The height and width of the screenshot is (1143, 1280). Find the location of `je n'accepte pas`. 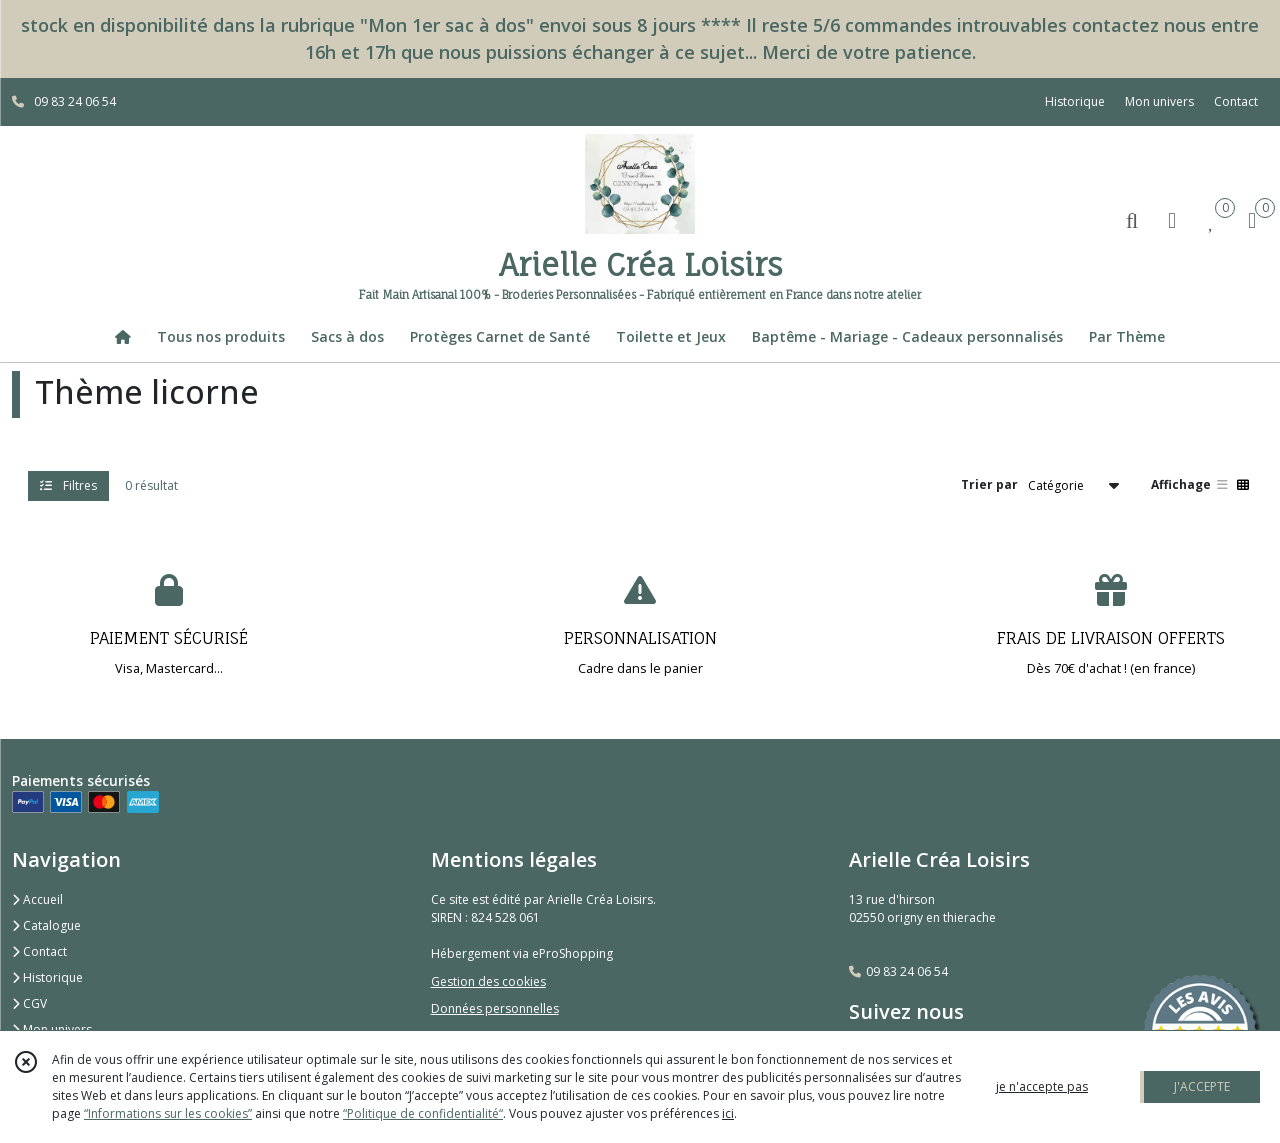

je n'accepte pas is located at coordinates (1042, 1086).